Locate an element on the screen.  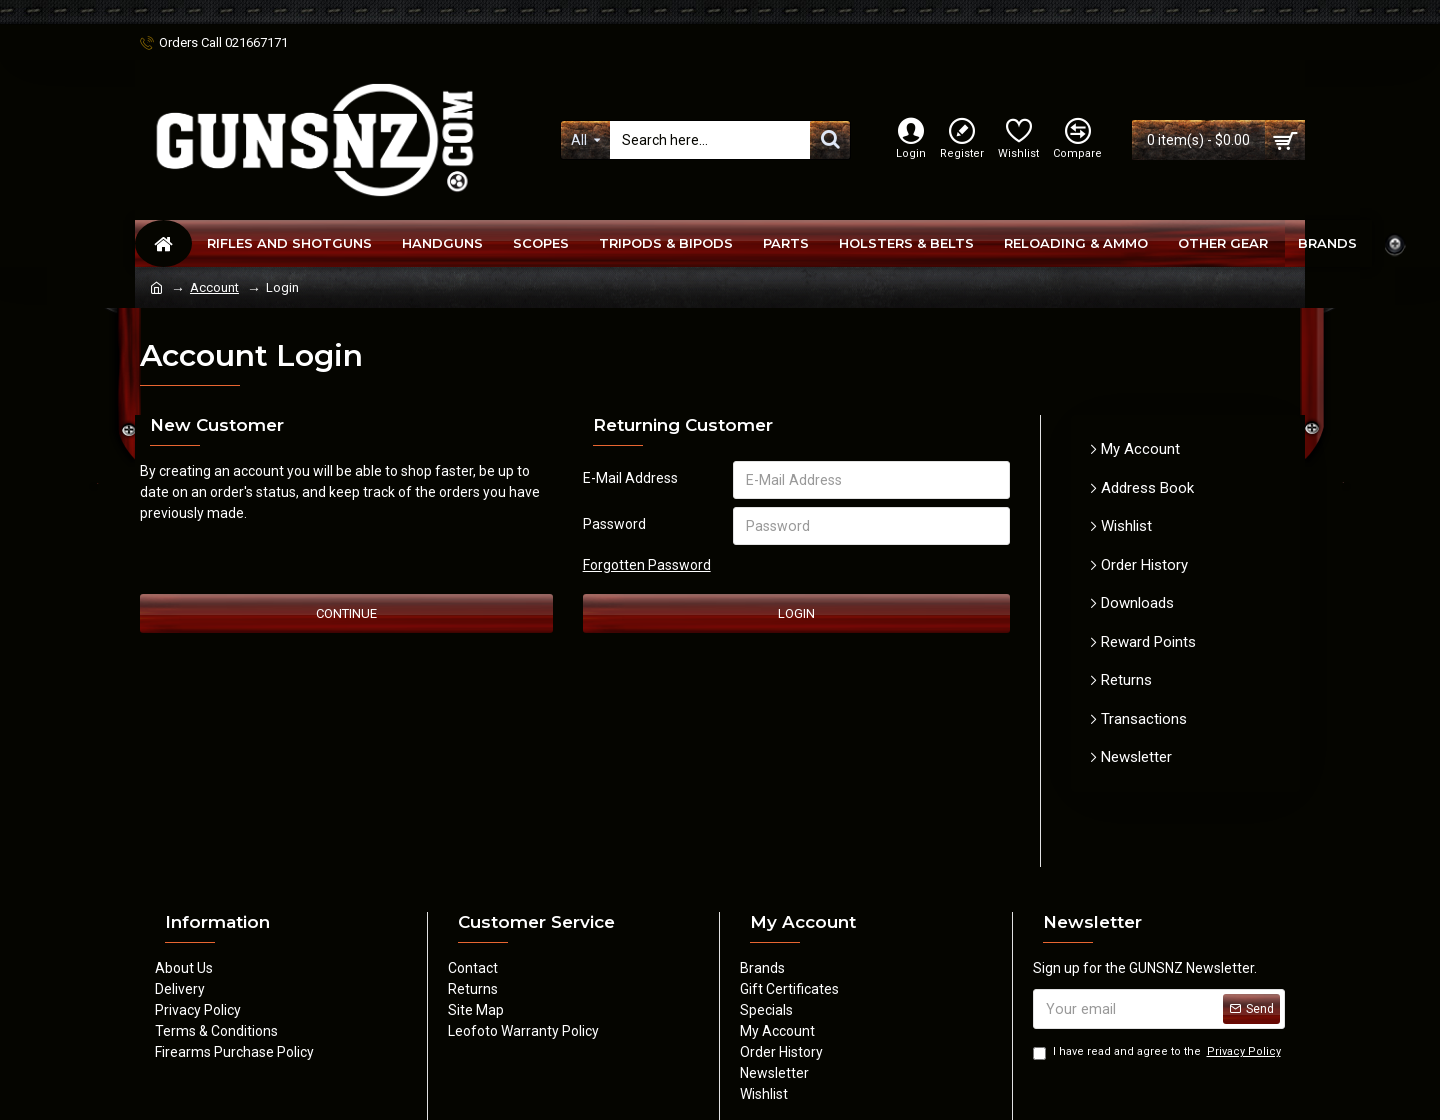
Forgotten Password is located at coordinates (647, 565).